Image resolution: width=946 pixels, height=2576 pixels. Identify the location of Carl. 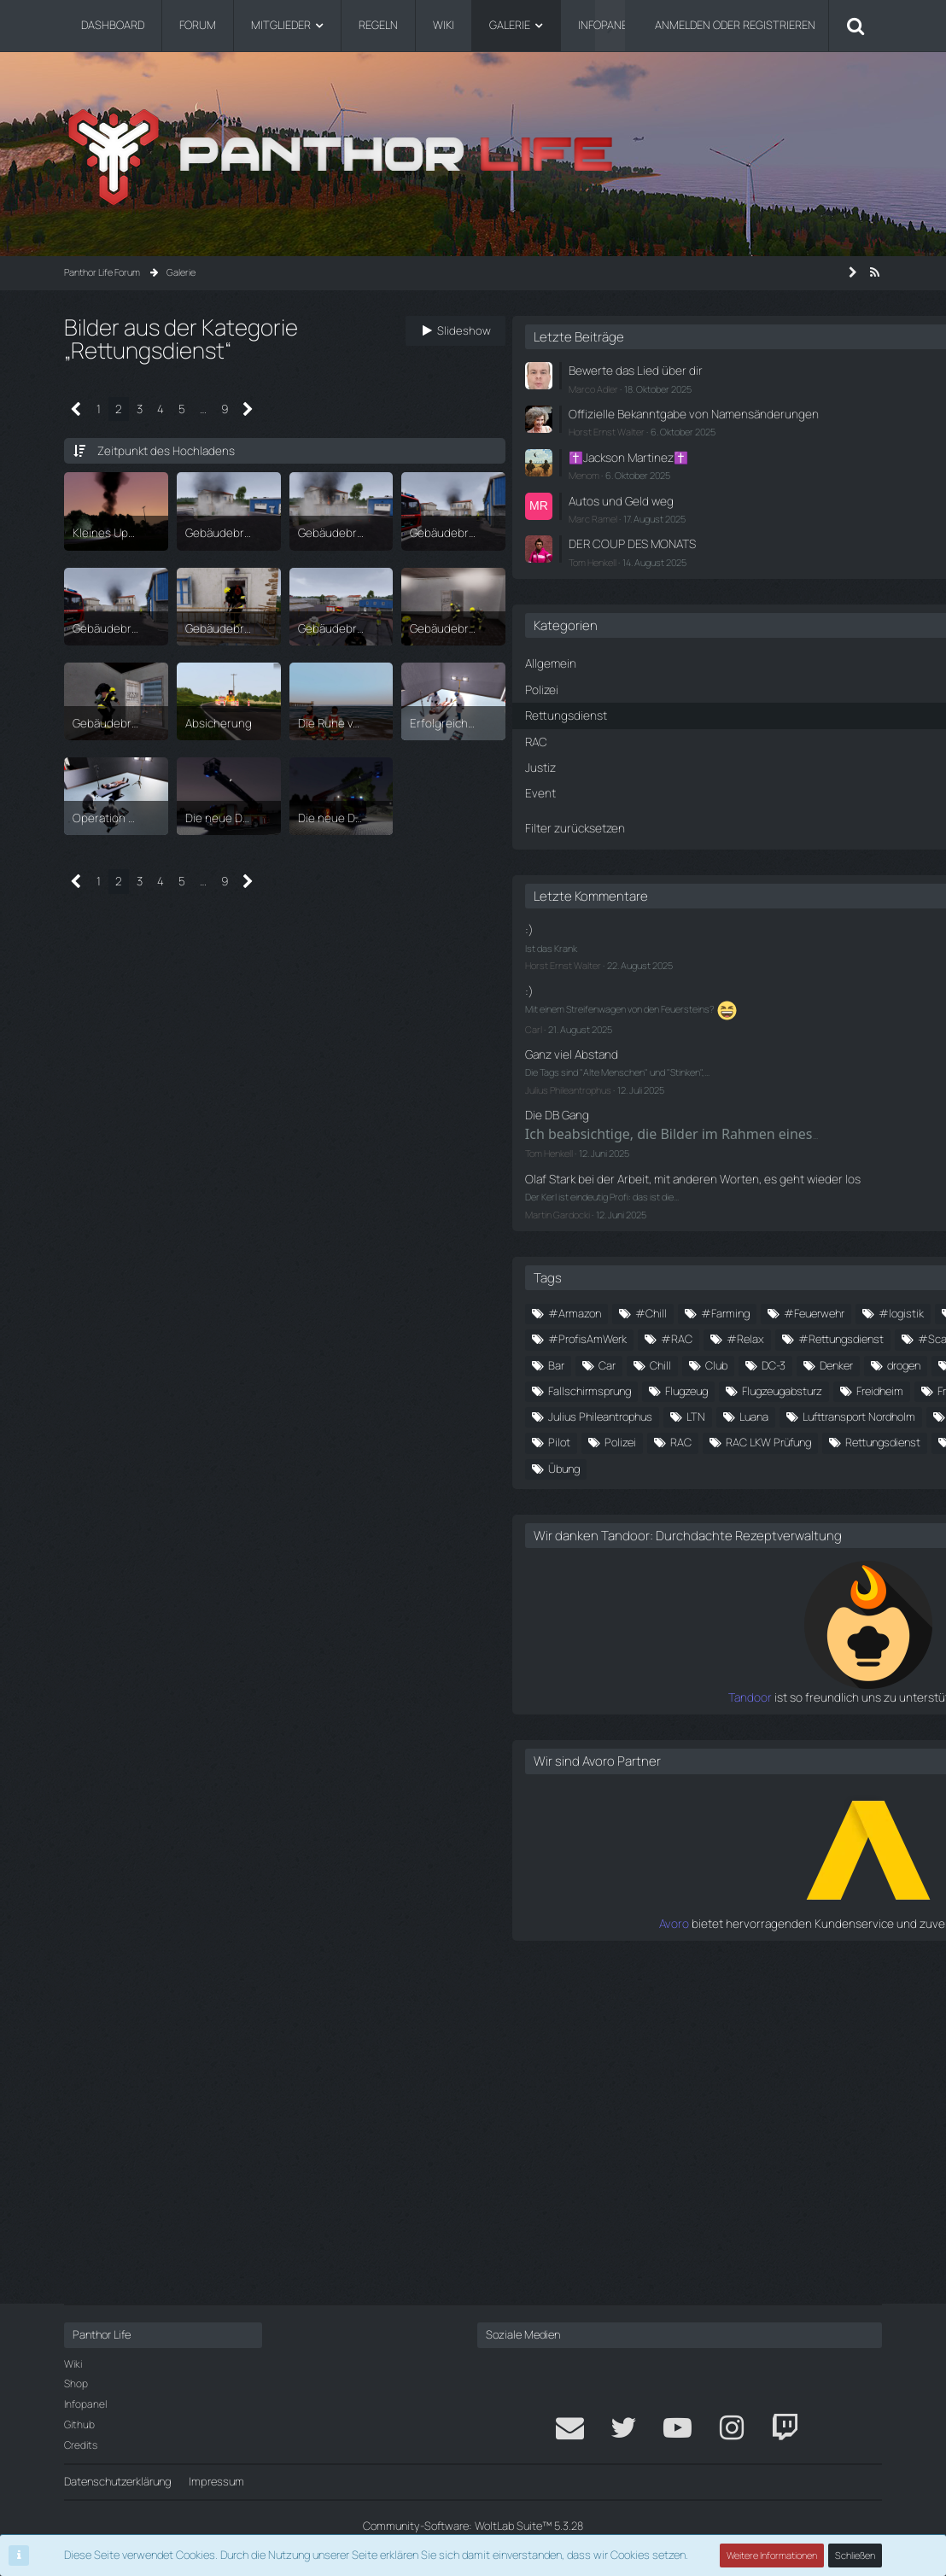
(613, 1023).